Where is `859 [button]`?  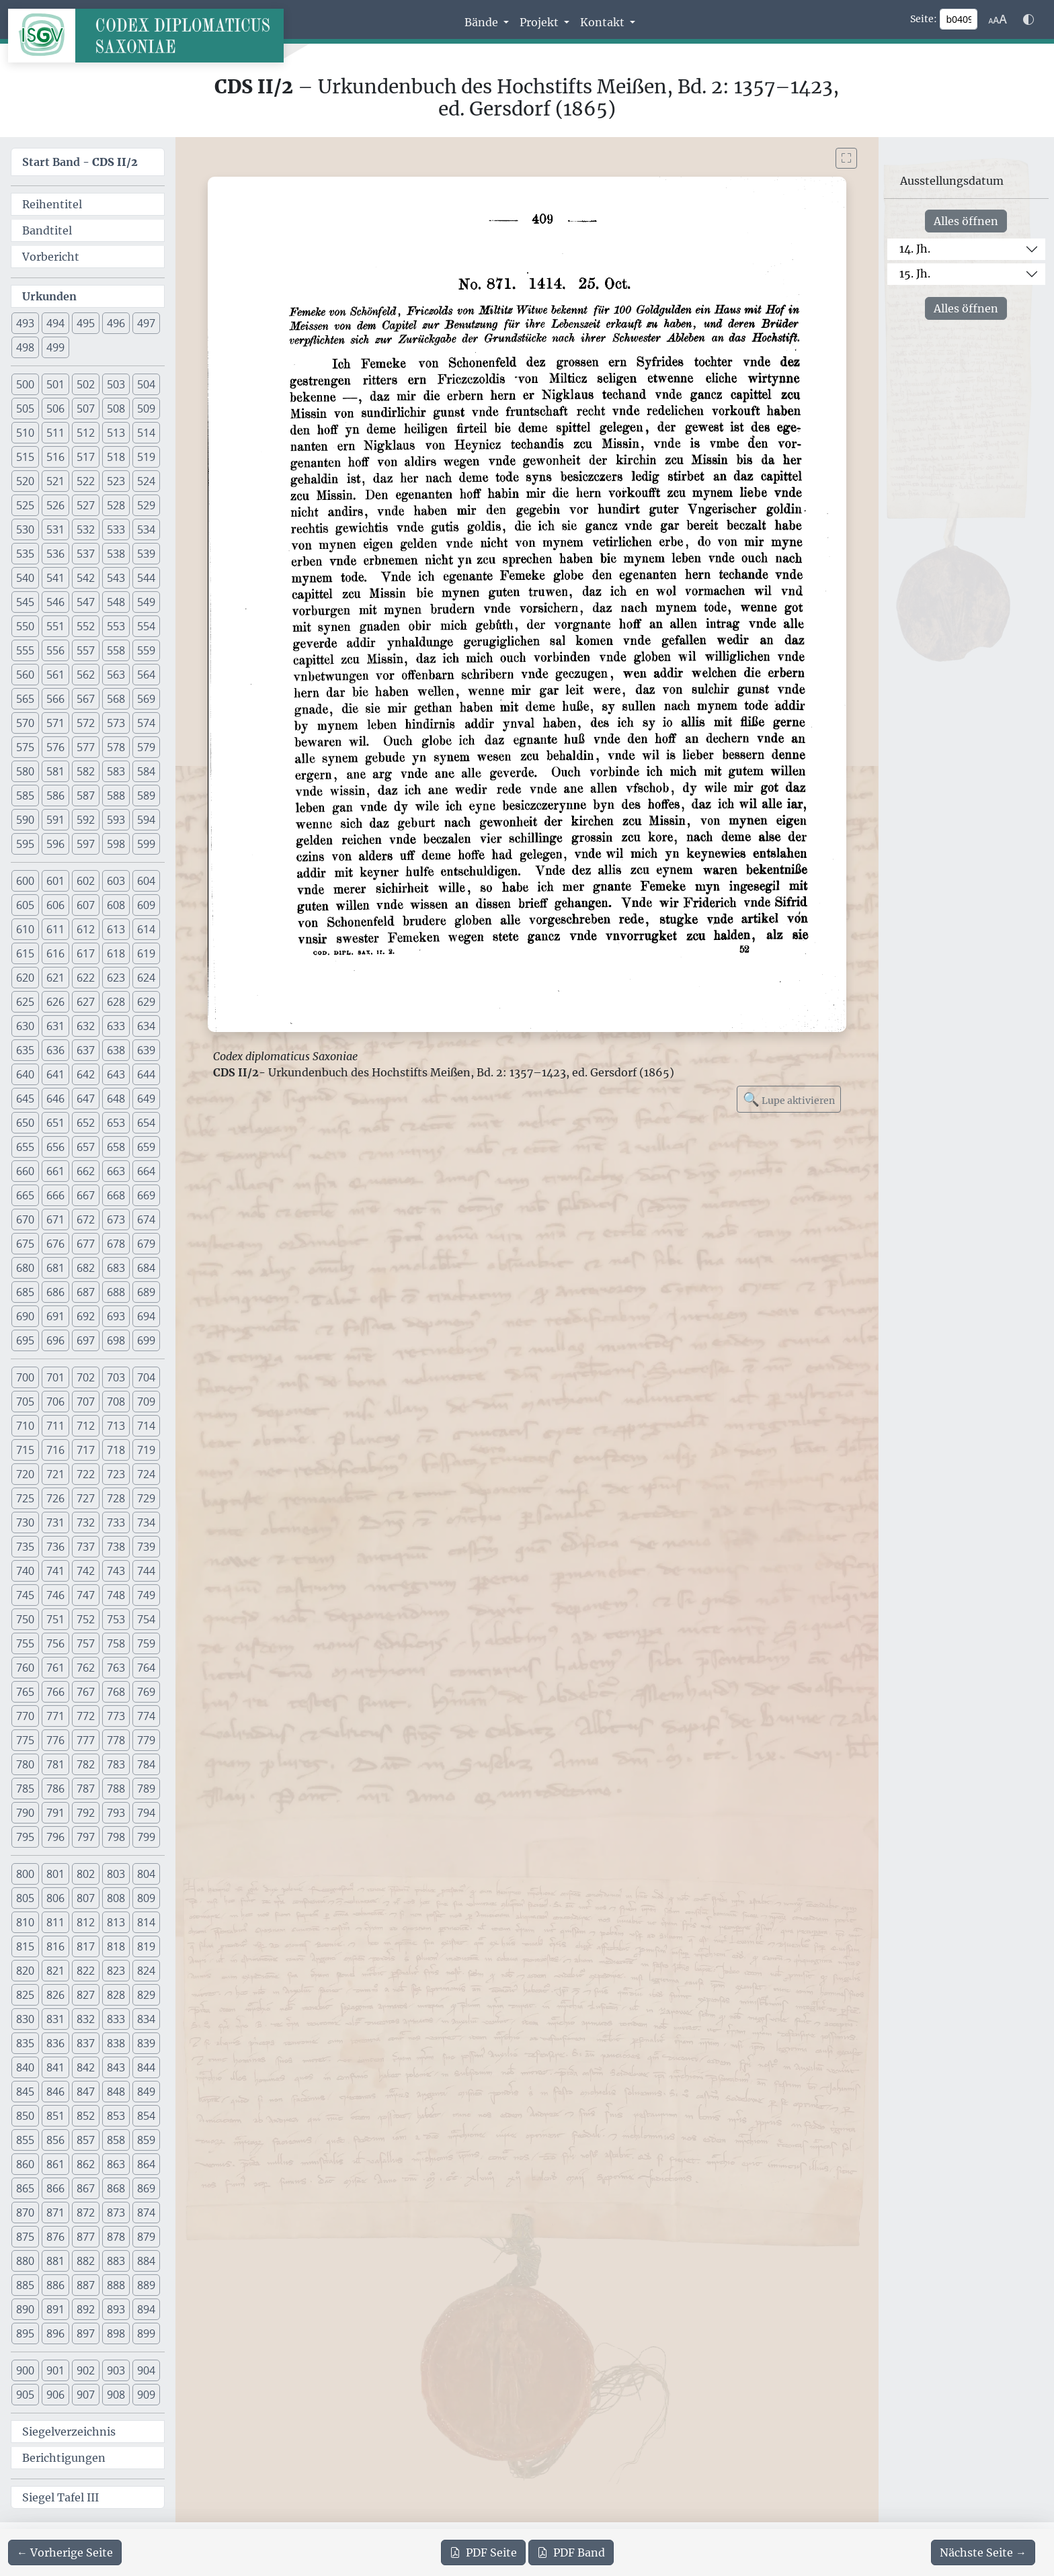
859 [button] is located at coordinates (146, 2140).